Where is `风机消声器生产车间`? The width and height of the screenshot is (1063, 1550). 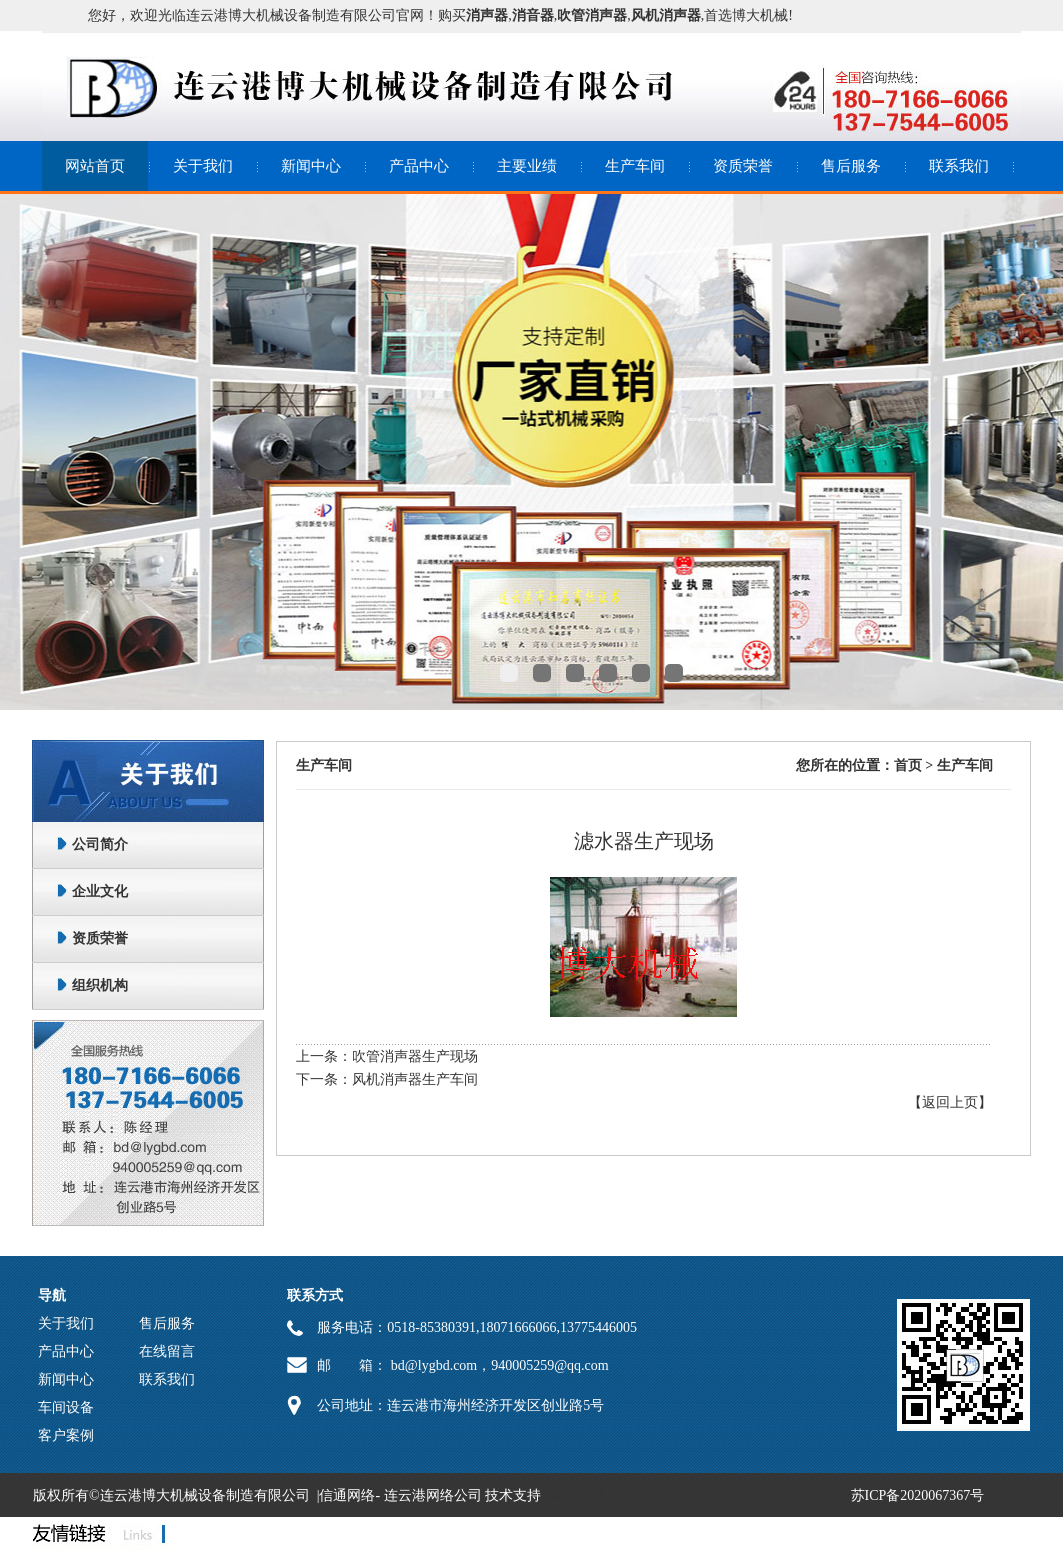
风机消声器生产车间 is located at coordinates (415, 1079).